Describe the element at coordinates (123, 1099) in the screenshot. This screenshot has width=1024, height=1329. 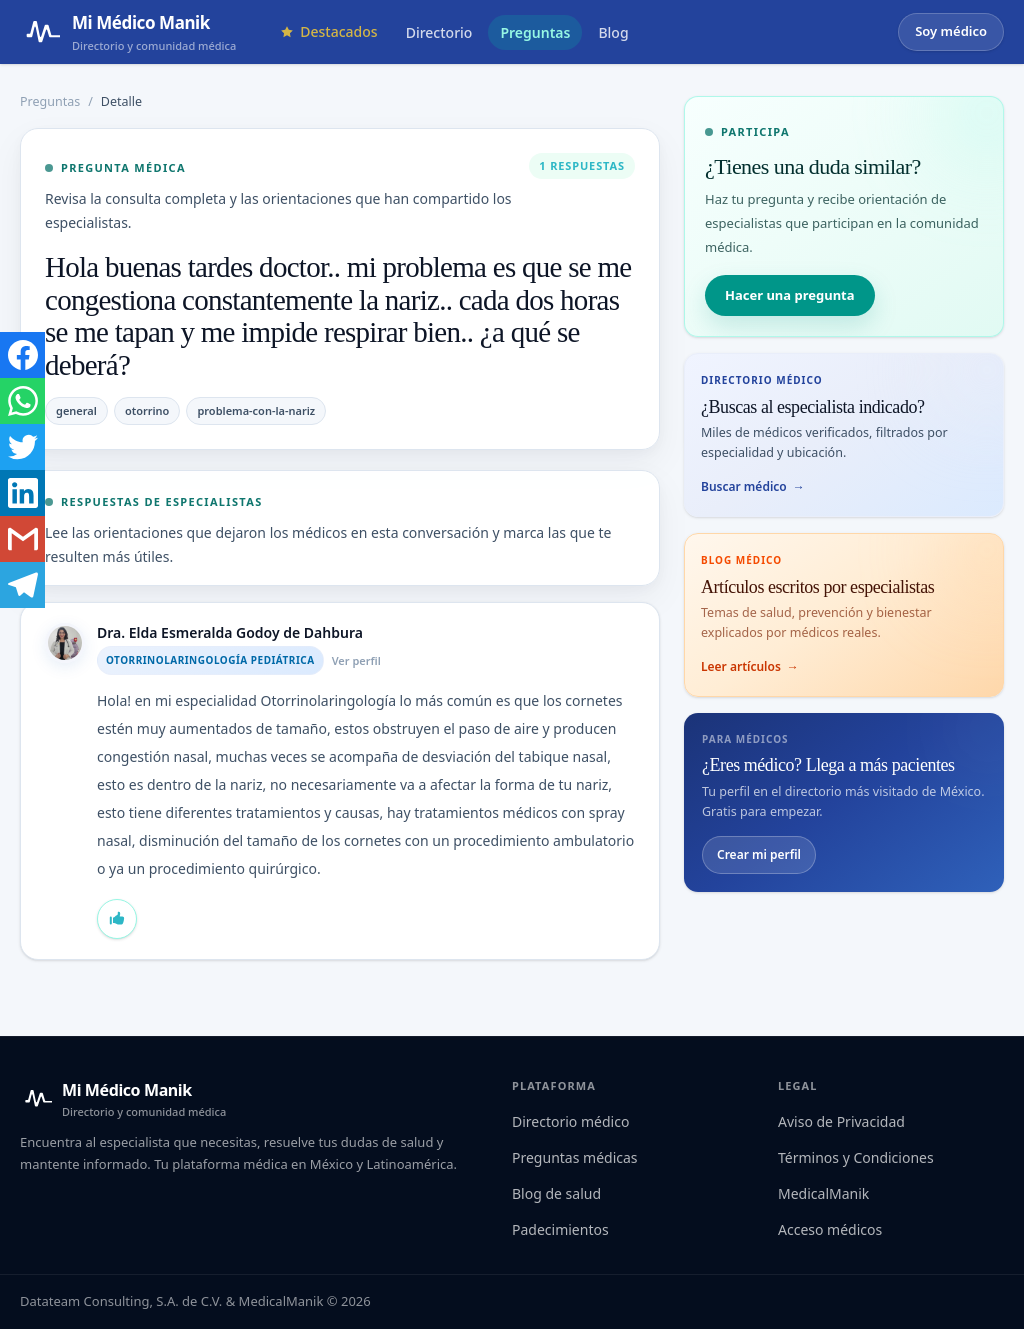
I see `[Mi Médico Manik — Inicio]` at that location.